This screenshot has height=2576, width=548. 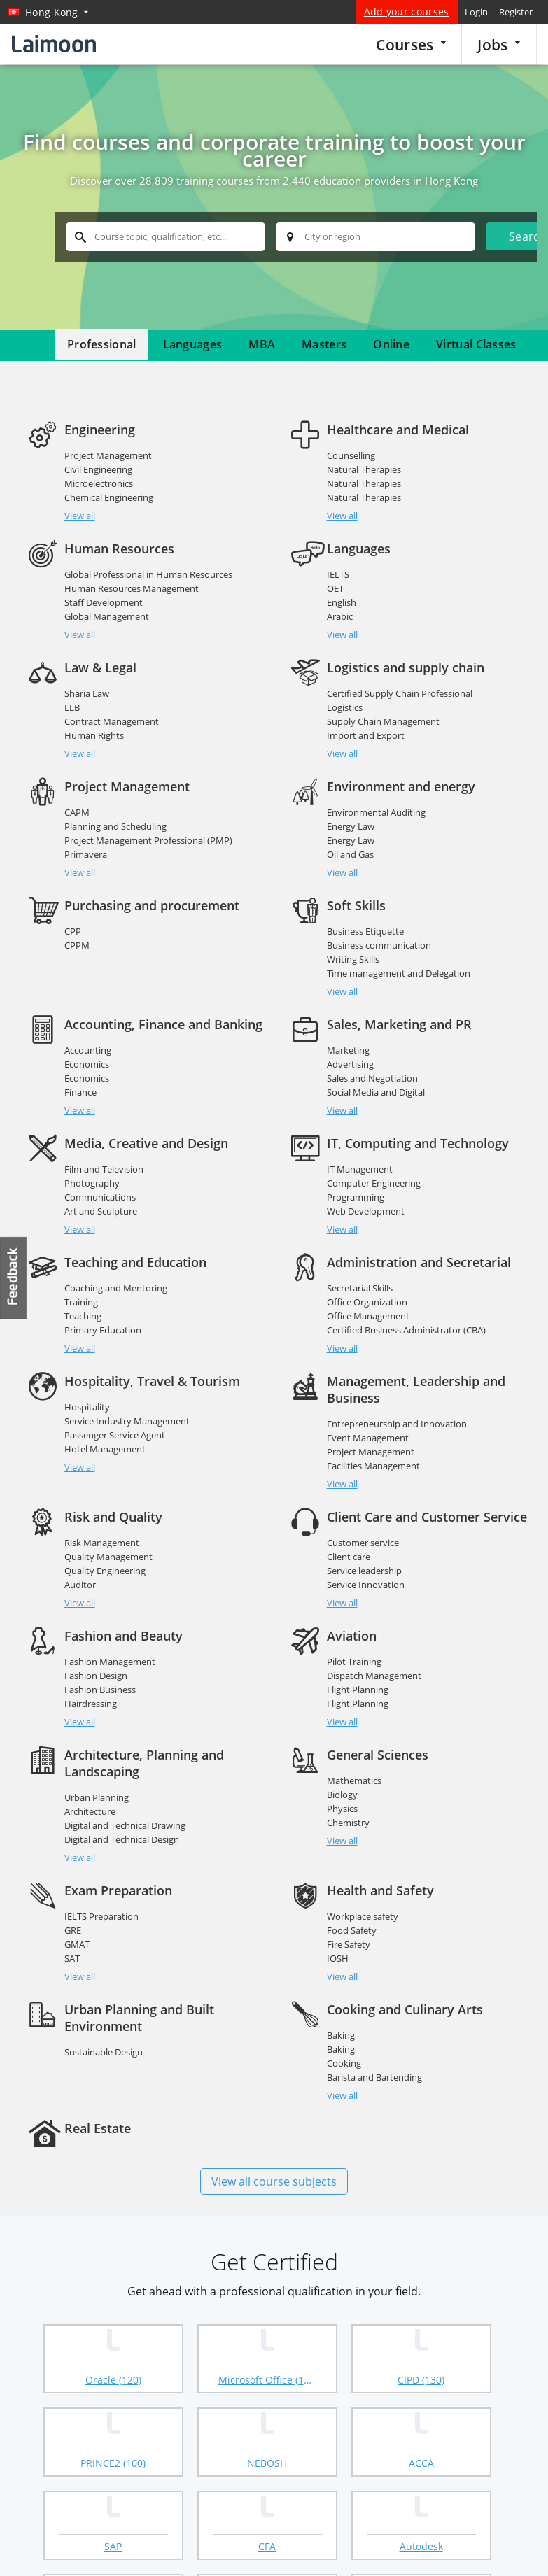 What do you see at coordinates (352, 1896) in the screenshot?
I see `Food Safety` at bounding box center [352, 1896].